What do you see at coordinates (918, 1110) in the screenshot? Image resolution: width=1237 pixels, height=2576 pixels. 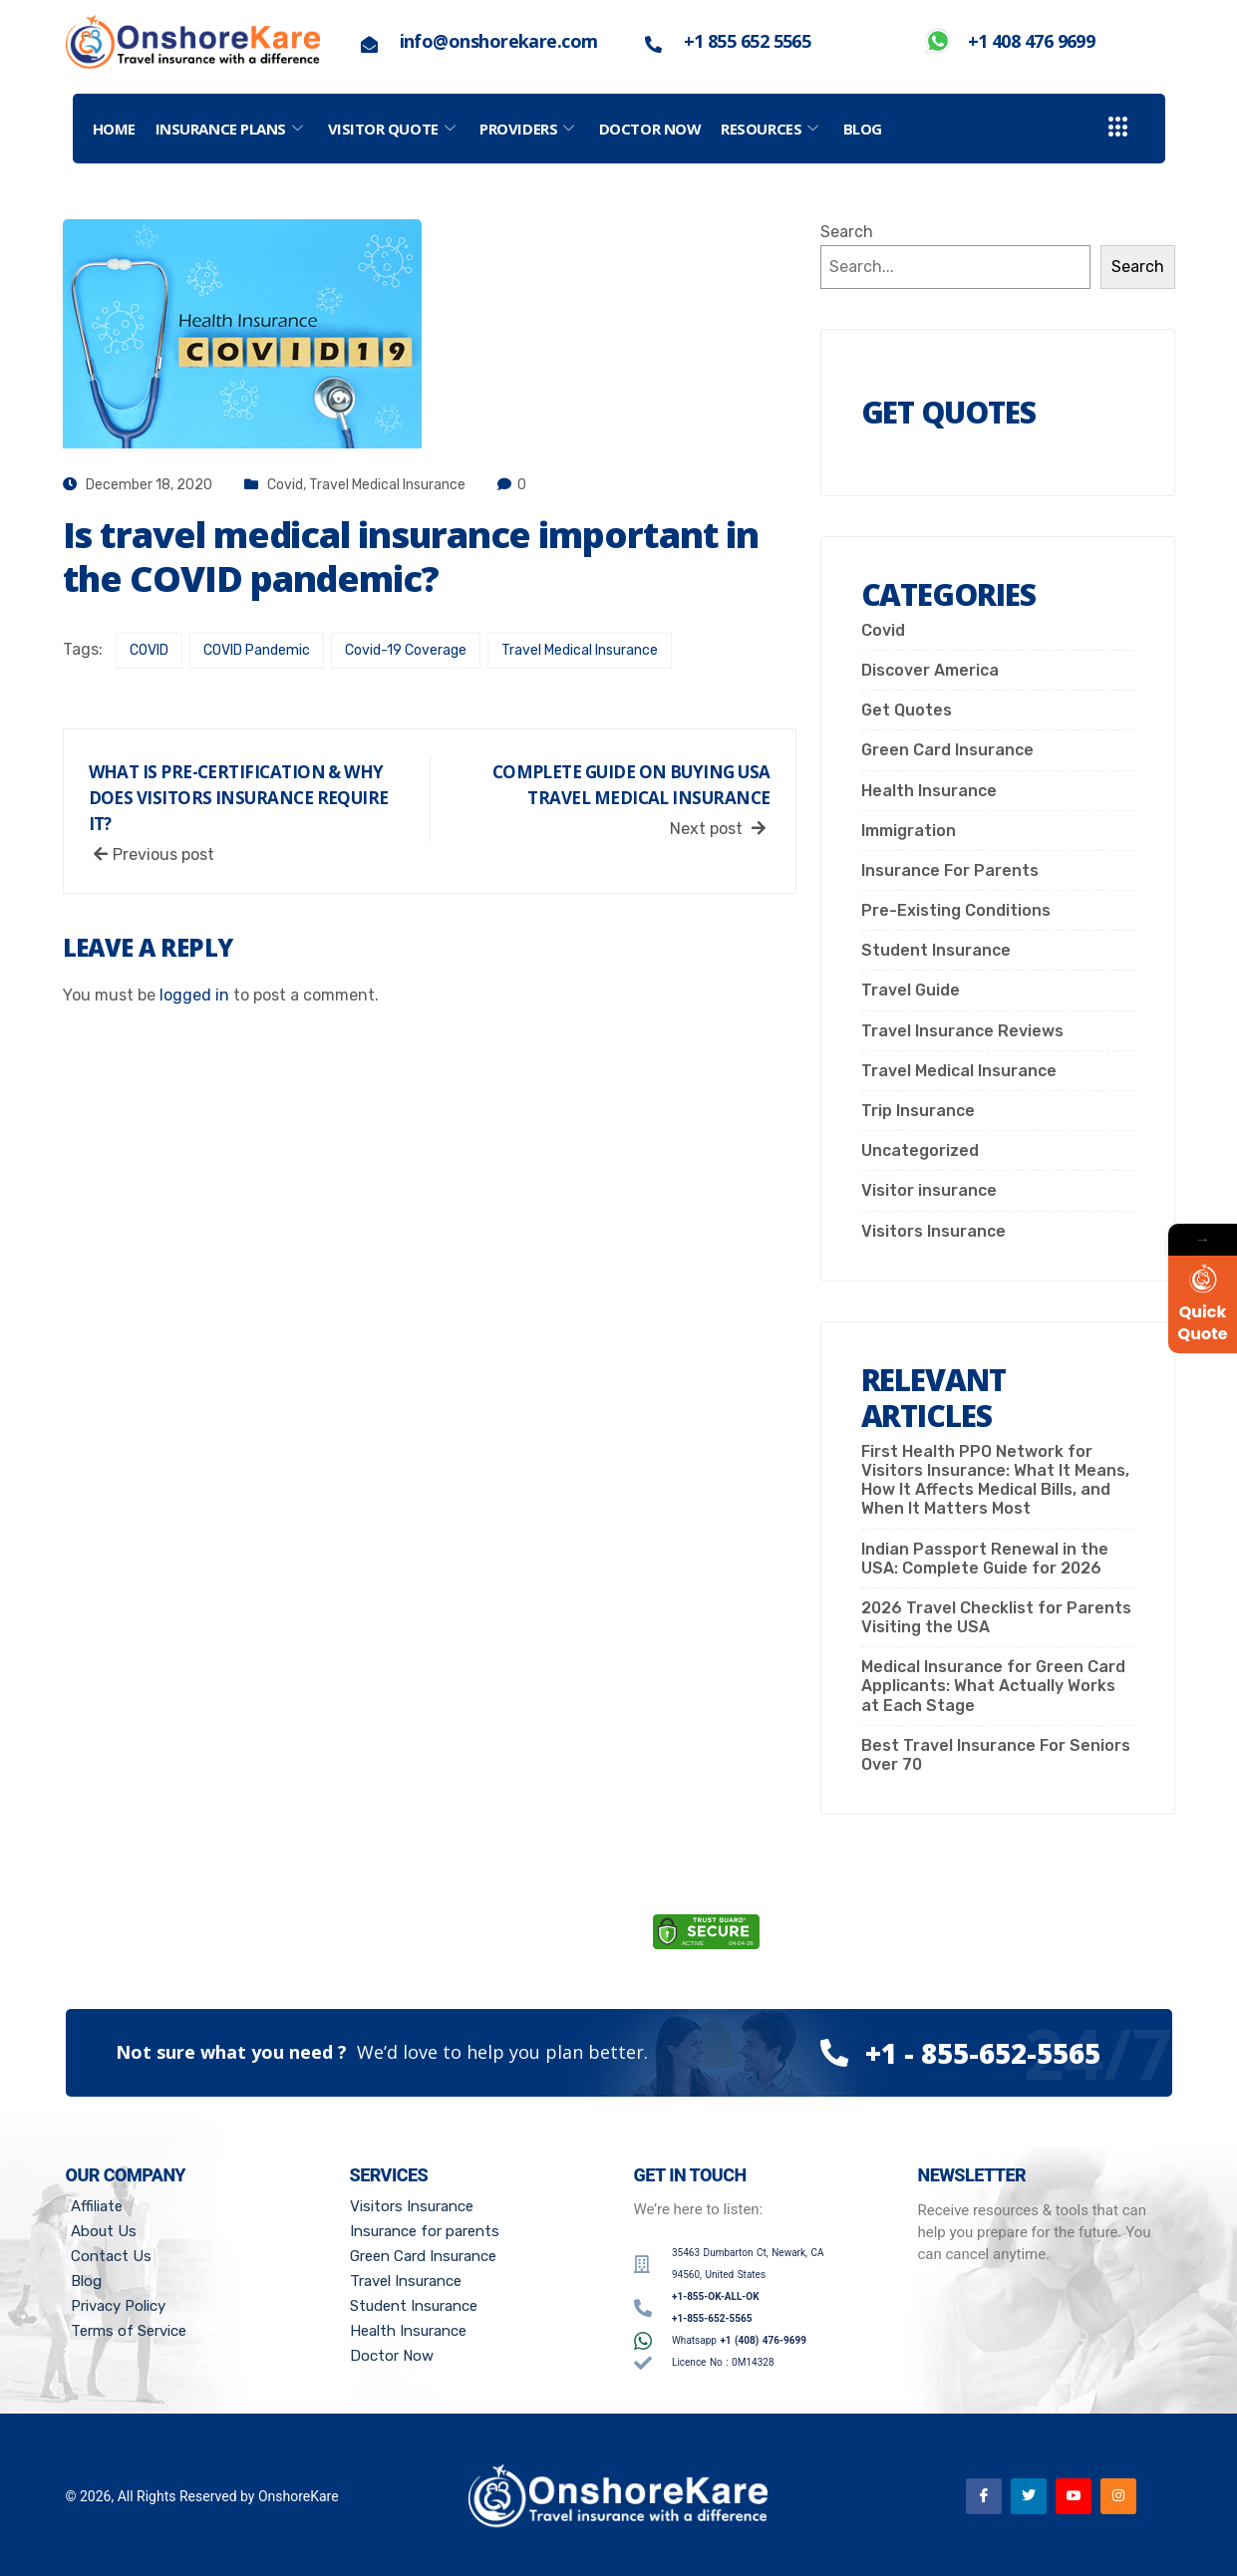 I see `Trip Insurance` at bounding box center [918, 1110].